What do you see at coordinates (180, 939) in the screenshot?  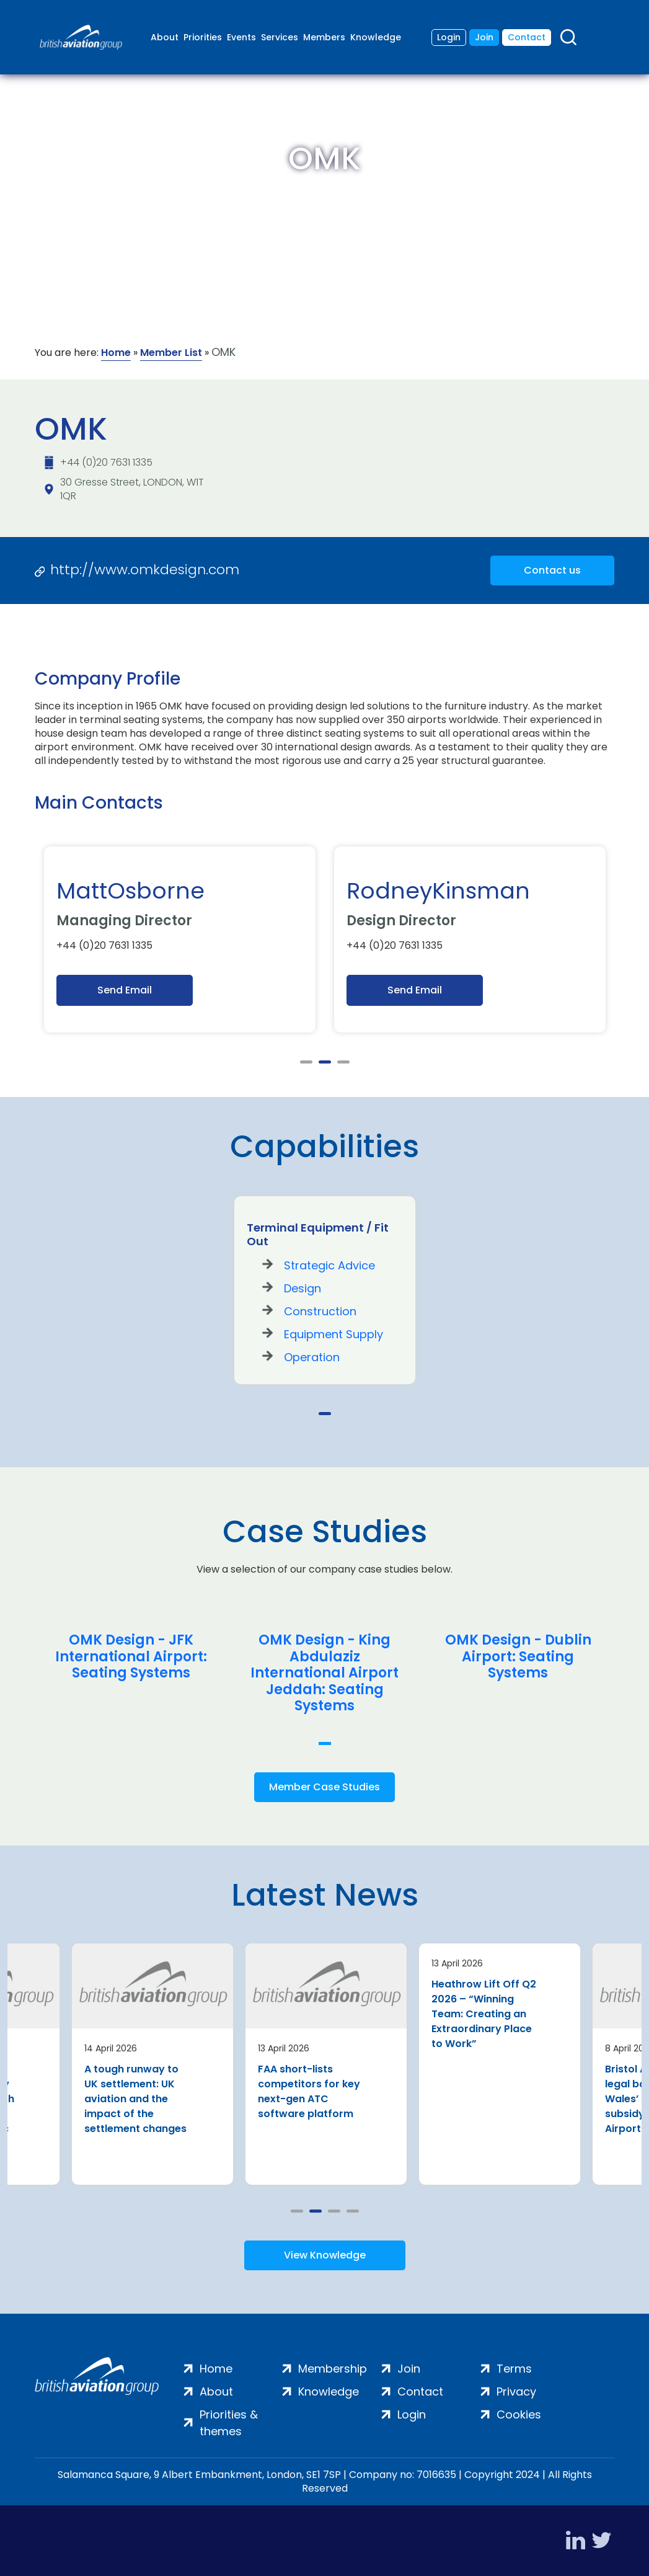 I see `[tabpanel]` at bounding box center [180, 939].